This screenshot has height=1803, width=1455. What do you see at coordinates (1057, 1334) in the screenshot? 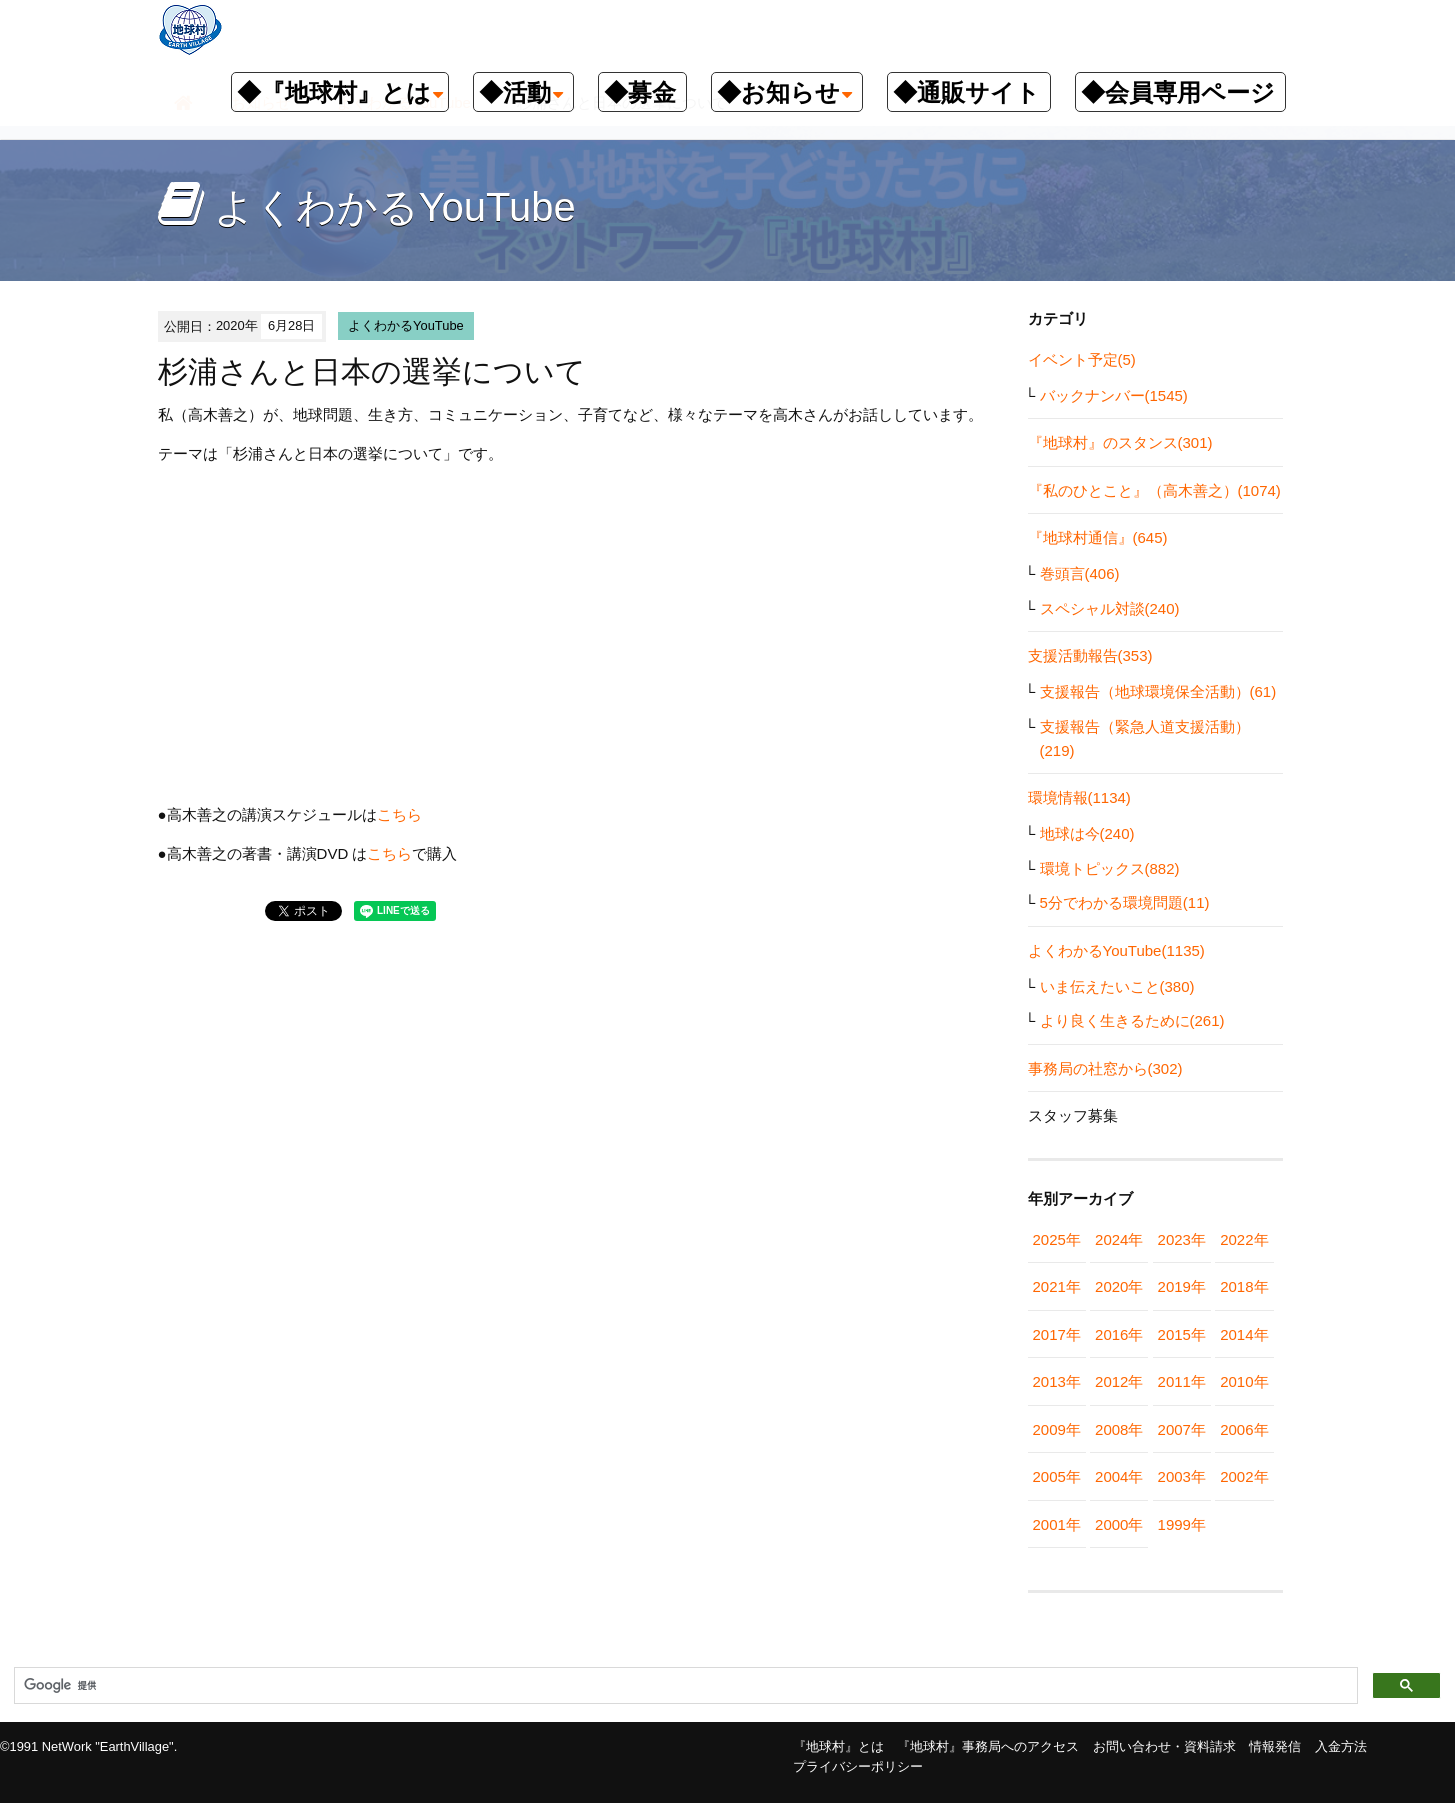
I see `2017年` at bounding box center [1057, 1334].